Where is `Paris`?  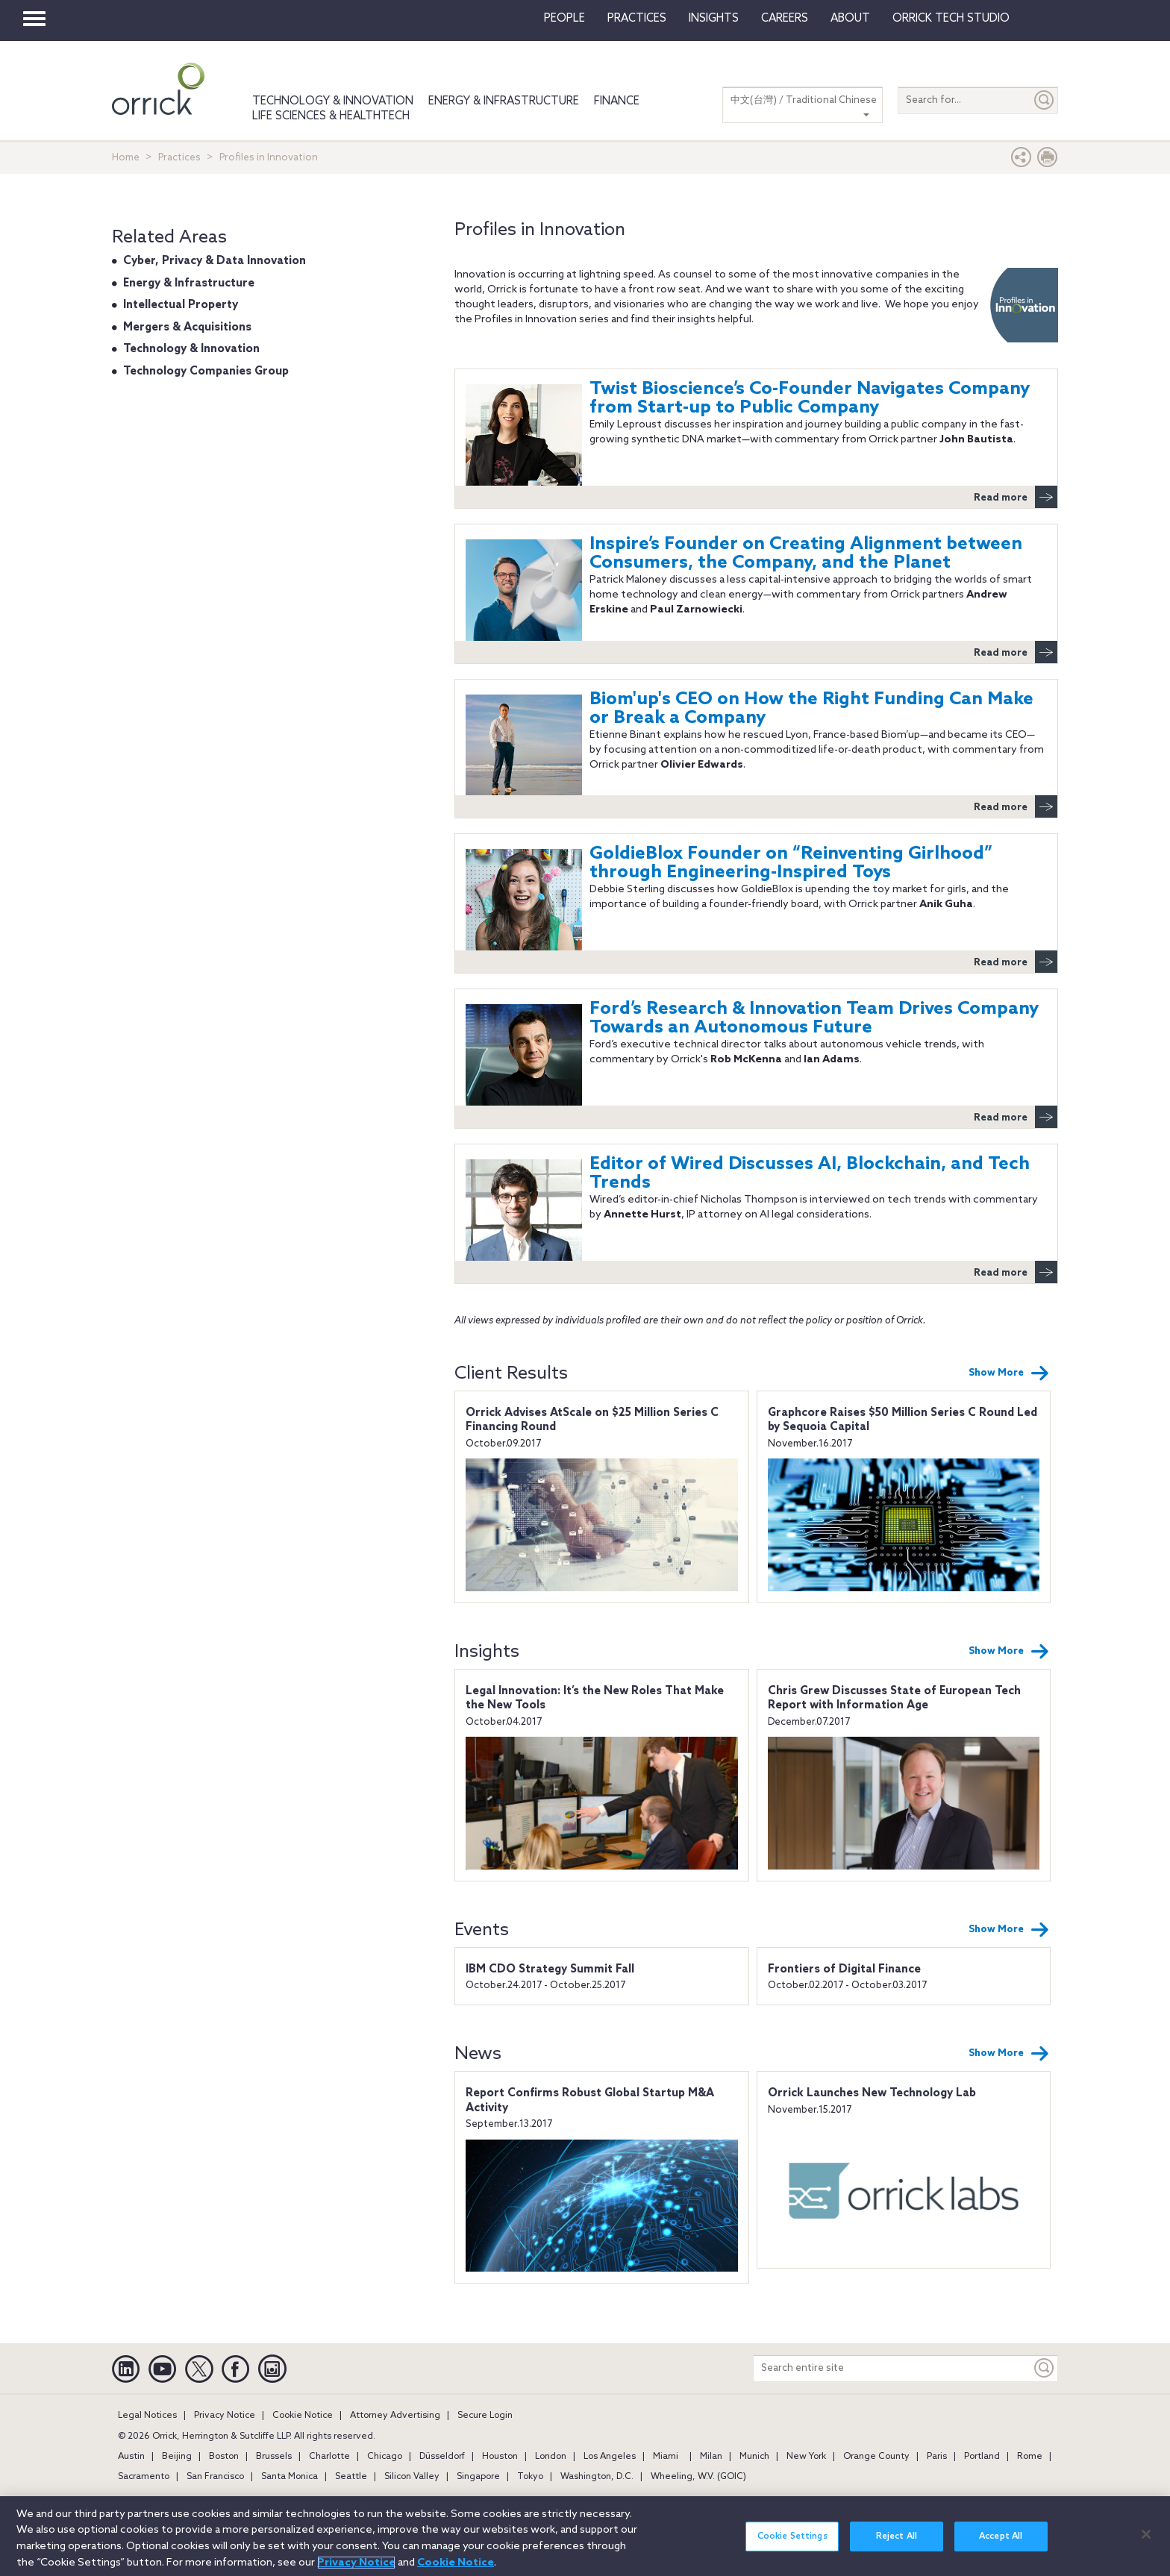 Paris is located at coordinates (937, 2456).